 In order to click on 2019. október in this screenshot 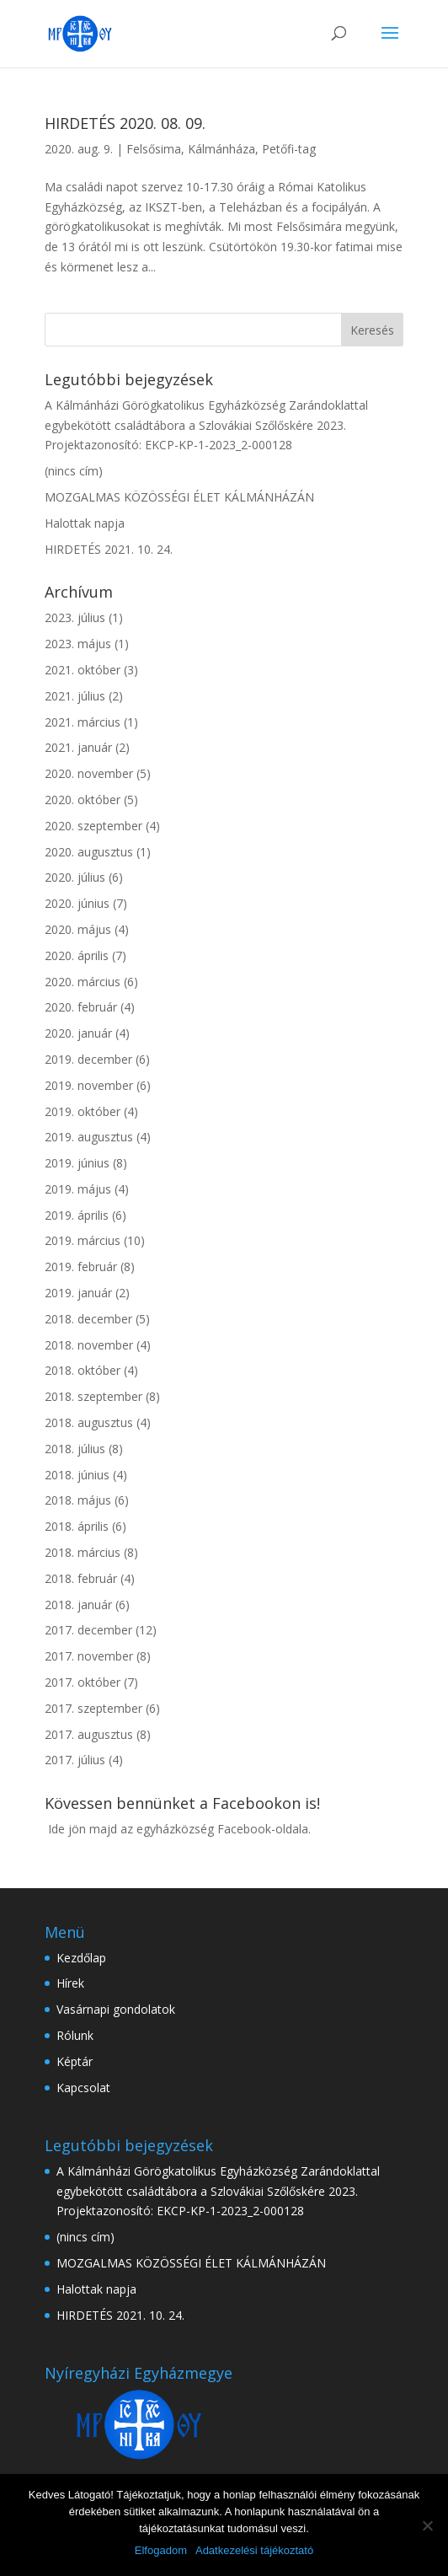, I will do `click(82, 1111)`.